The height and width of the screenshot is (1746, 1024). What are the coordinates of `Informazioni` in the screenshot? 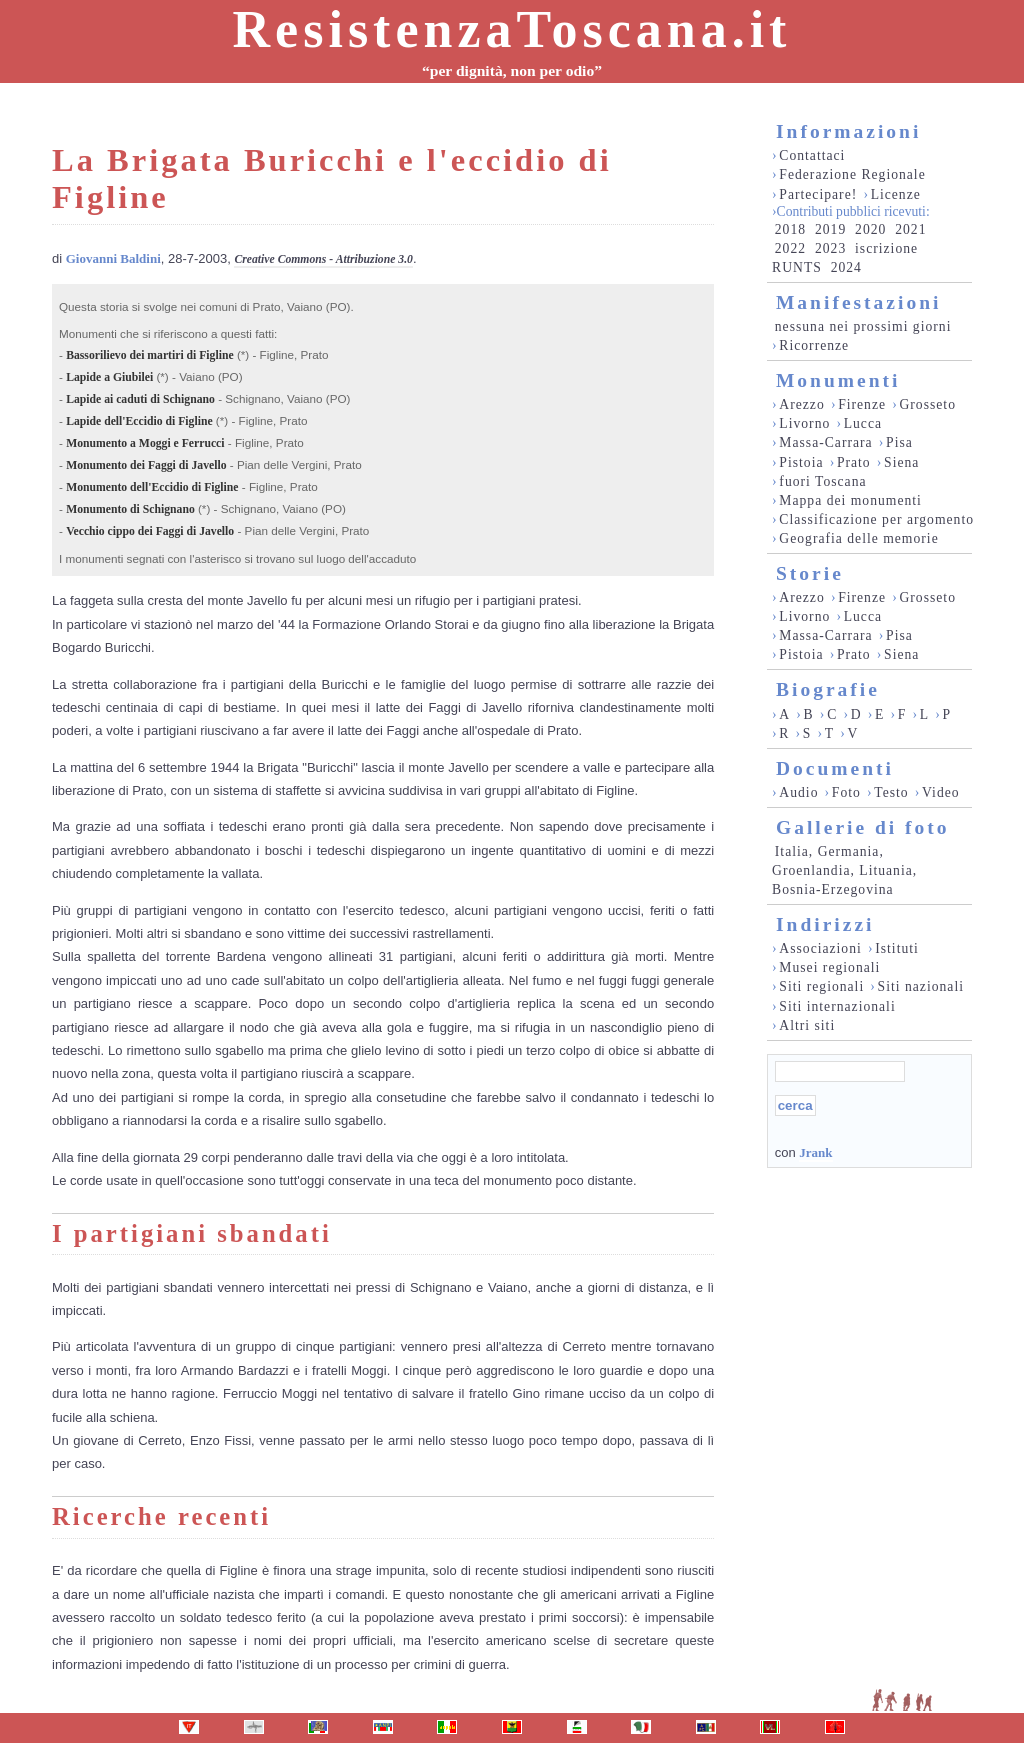 It's located at (848, 131).